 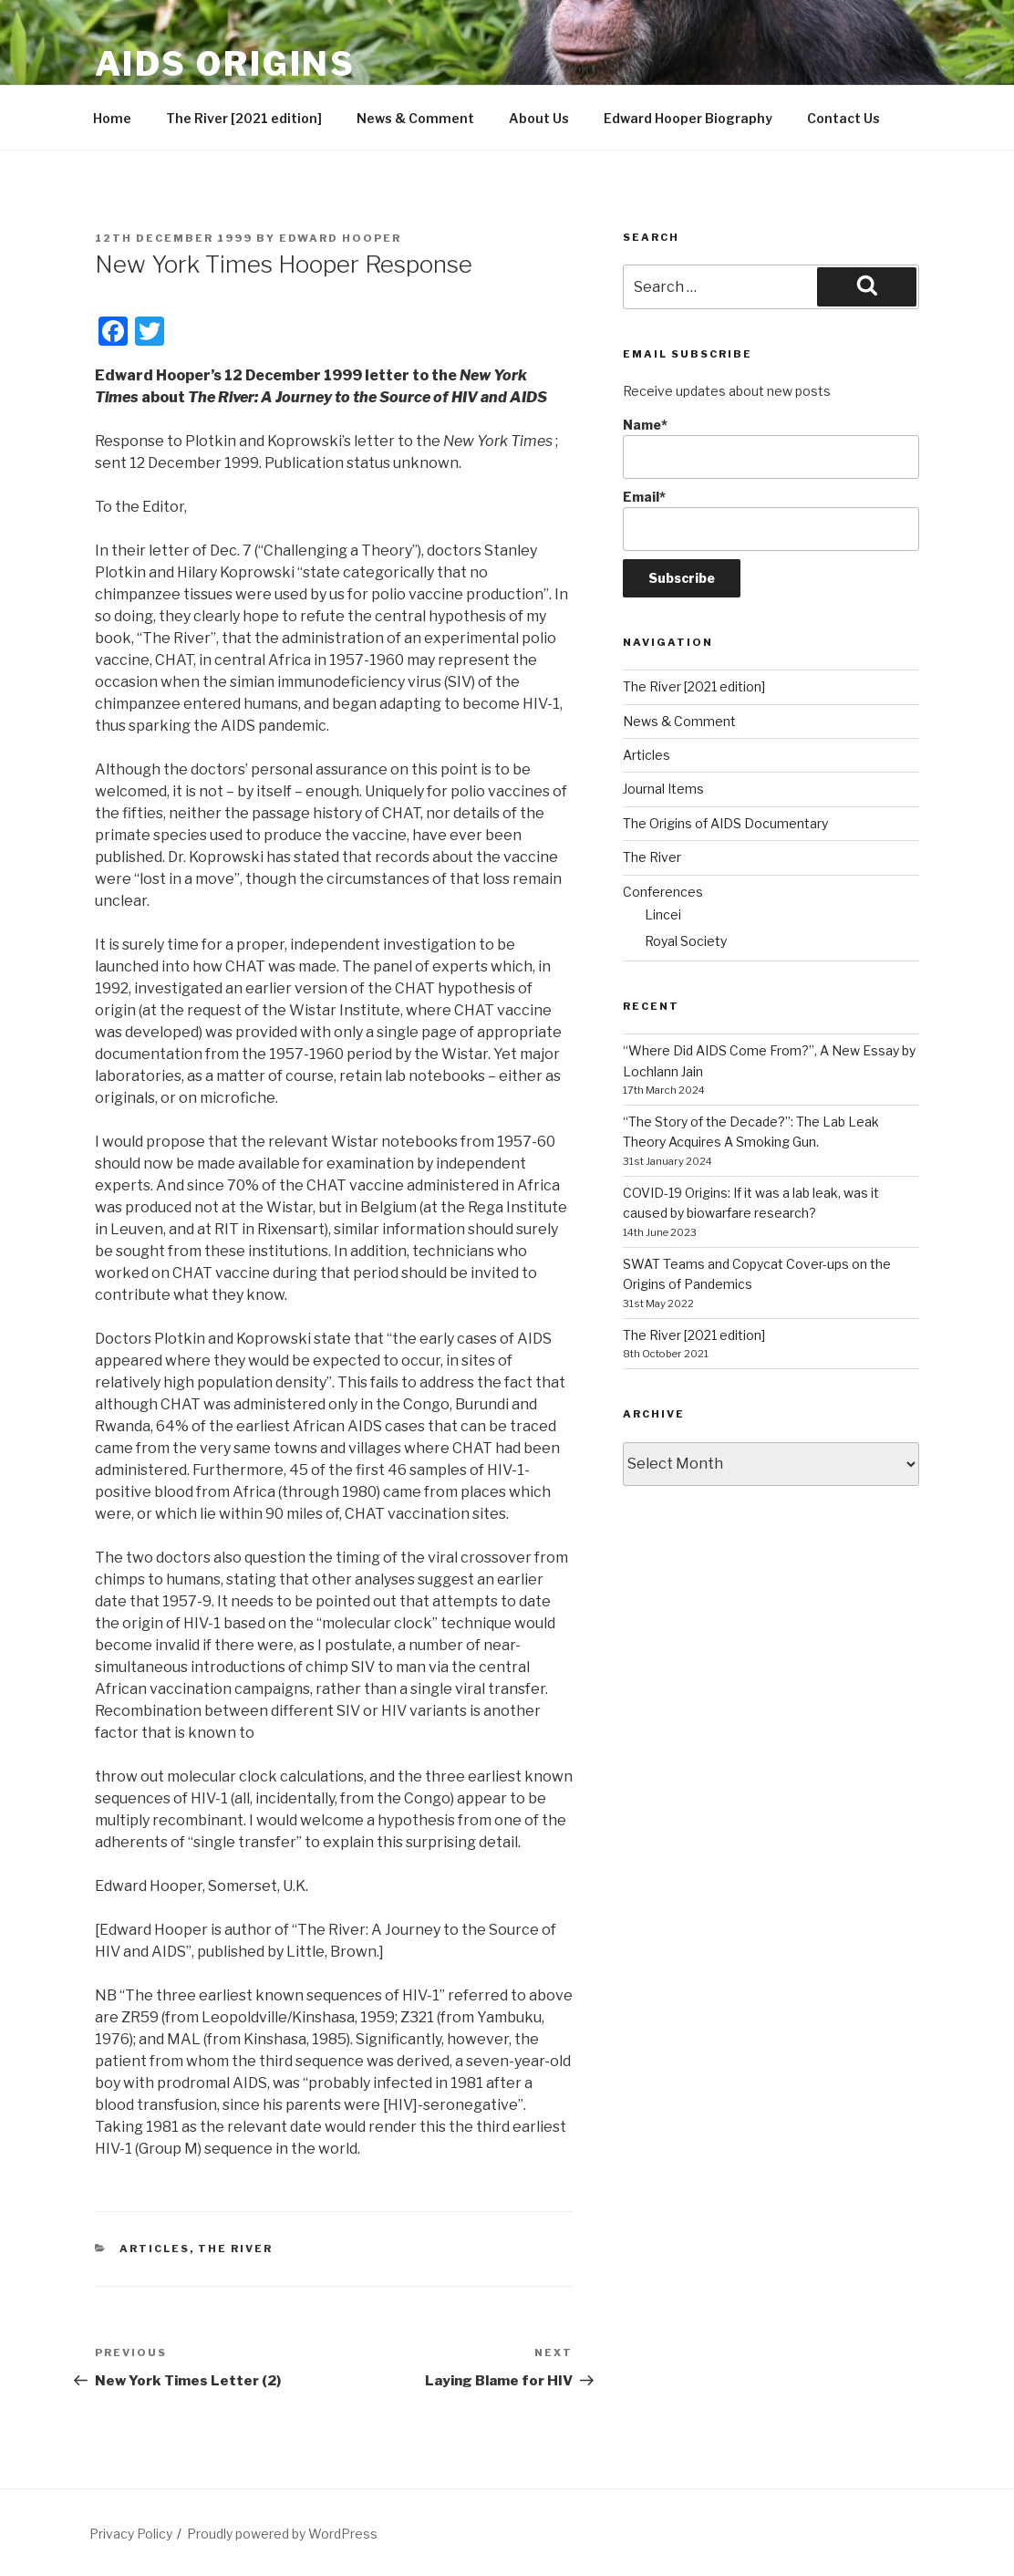 What do you see at coordinates (663, 914) in the screenshot?
I see `Lincei` at bounding box center [663, 914].